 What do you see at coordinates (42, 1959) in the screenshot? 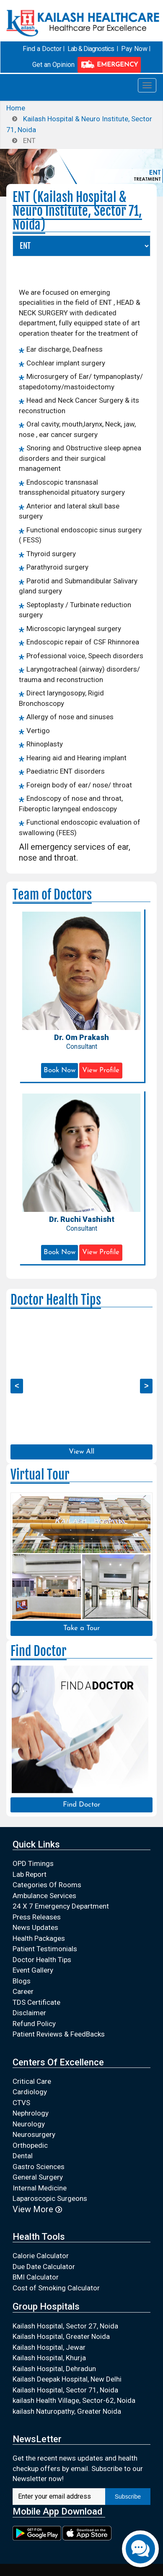
I see `Doctor Health Tips` at bounding box center [42, 1959].